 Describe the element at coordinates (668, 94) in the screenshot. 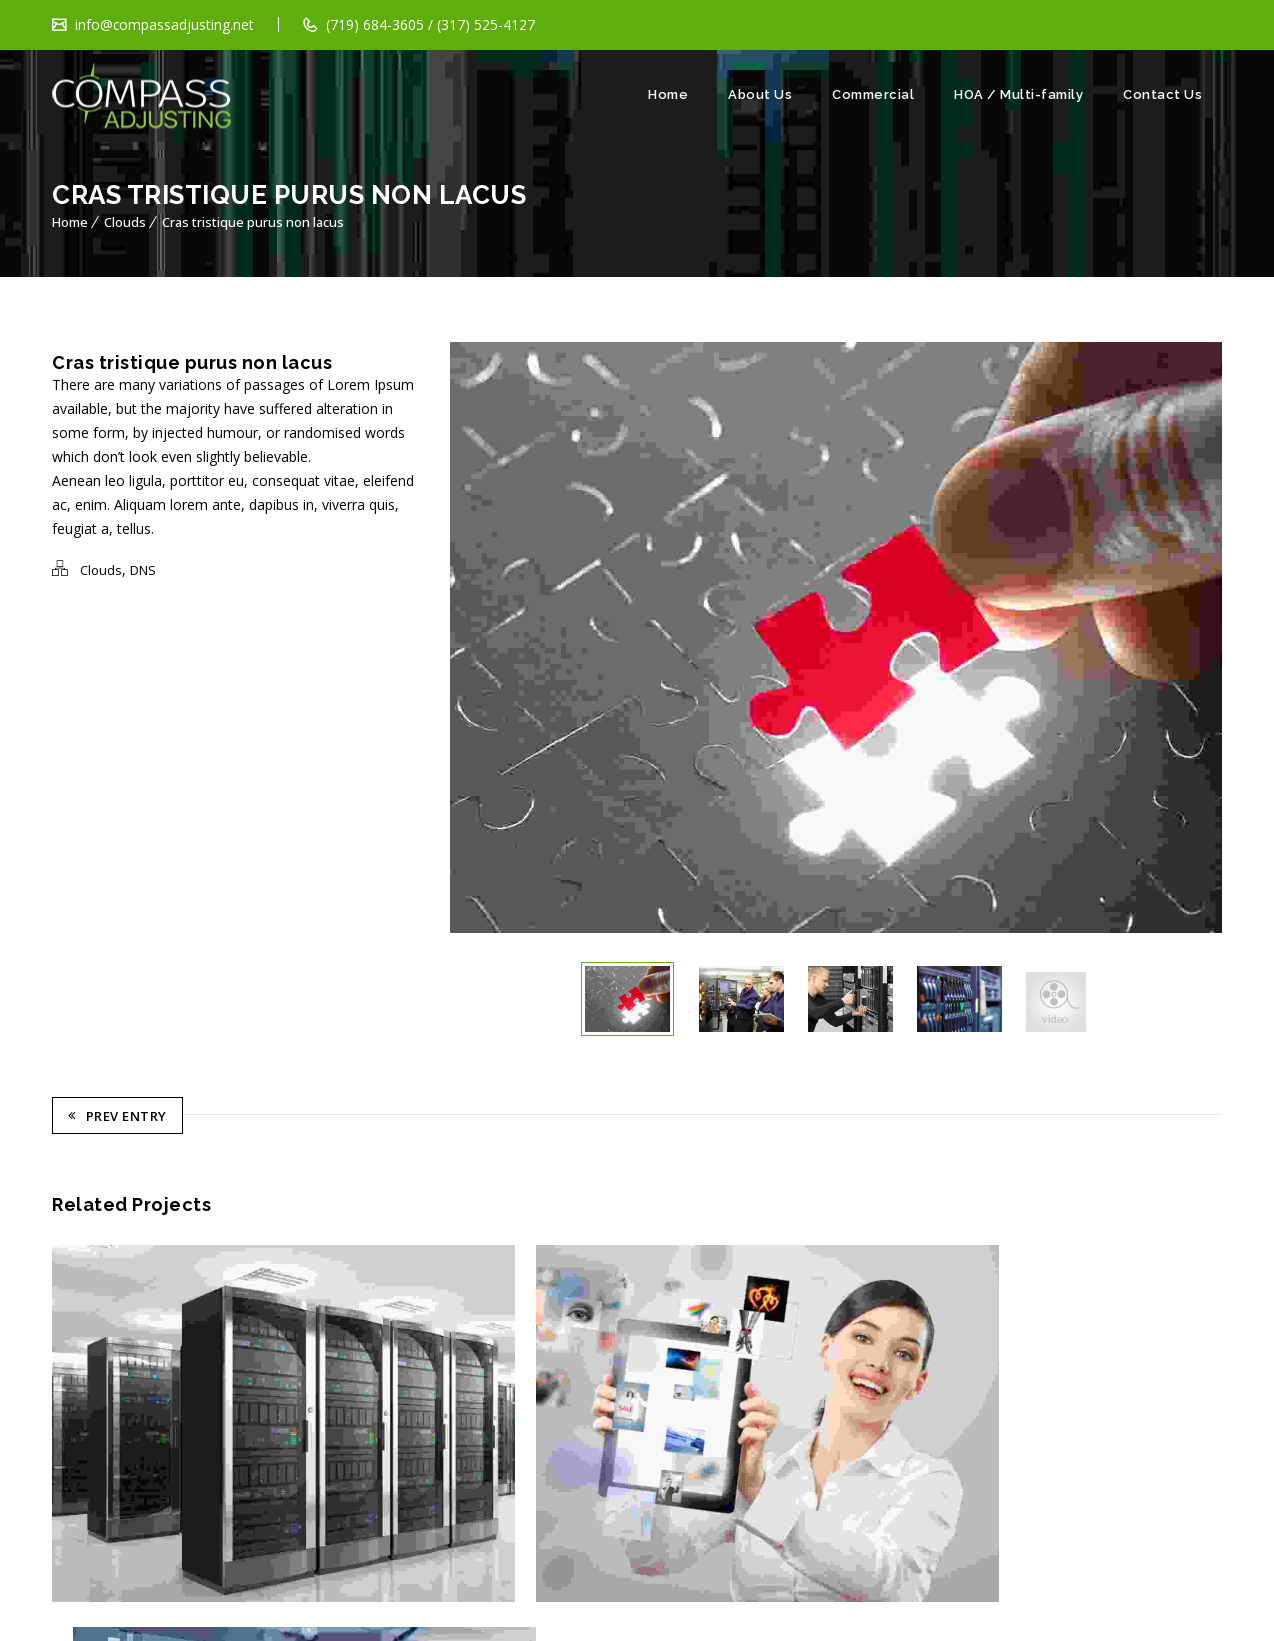

I see `Home` at that location.